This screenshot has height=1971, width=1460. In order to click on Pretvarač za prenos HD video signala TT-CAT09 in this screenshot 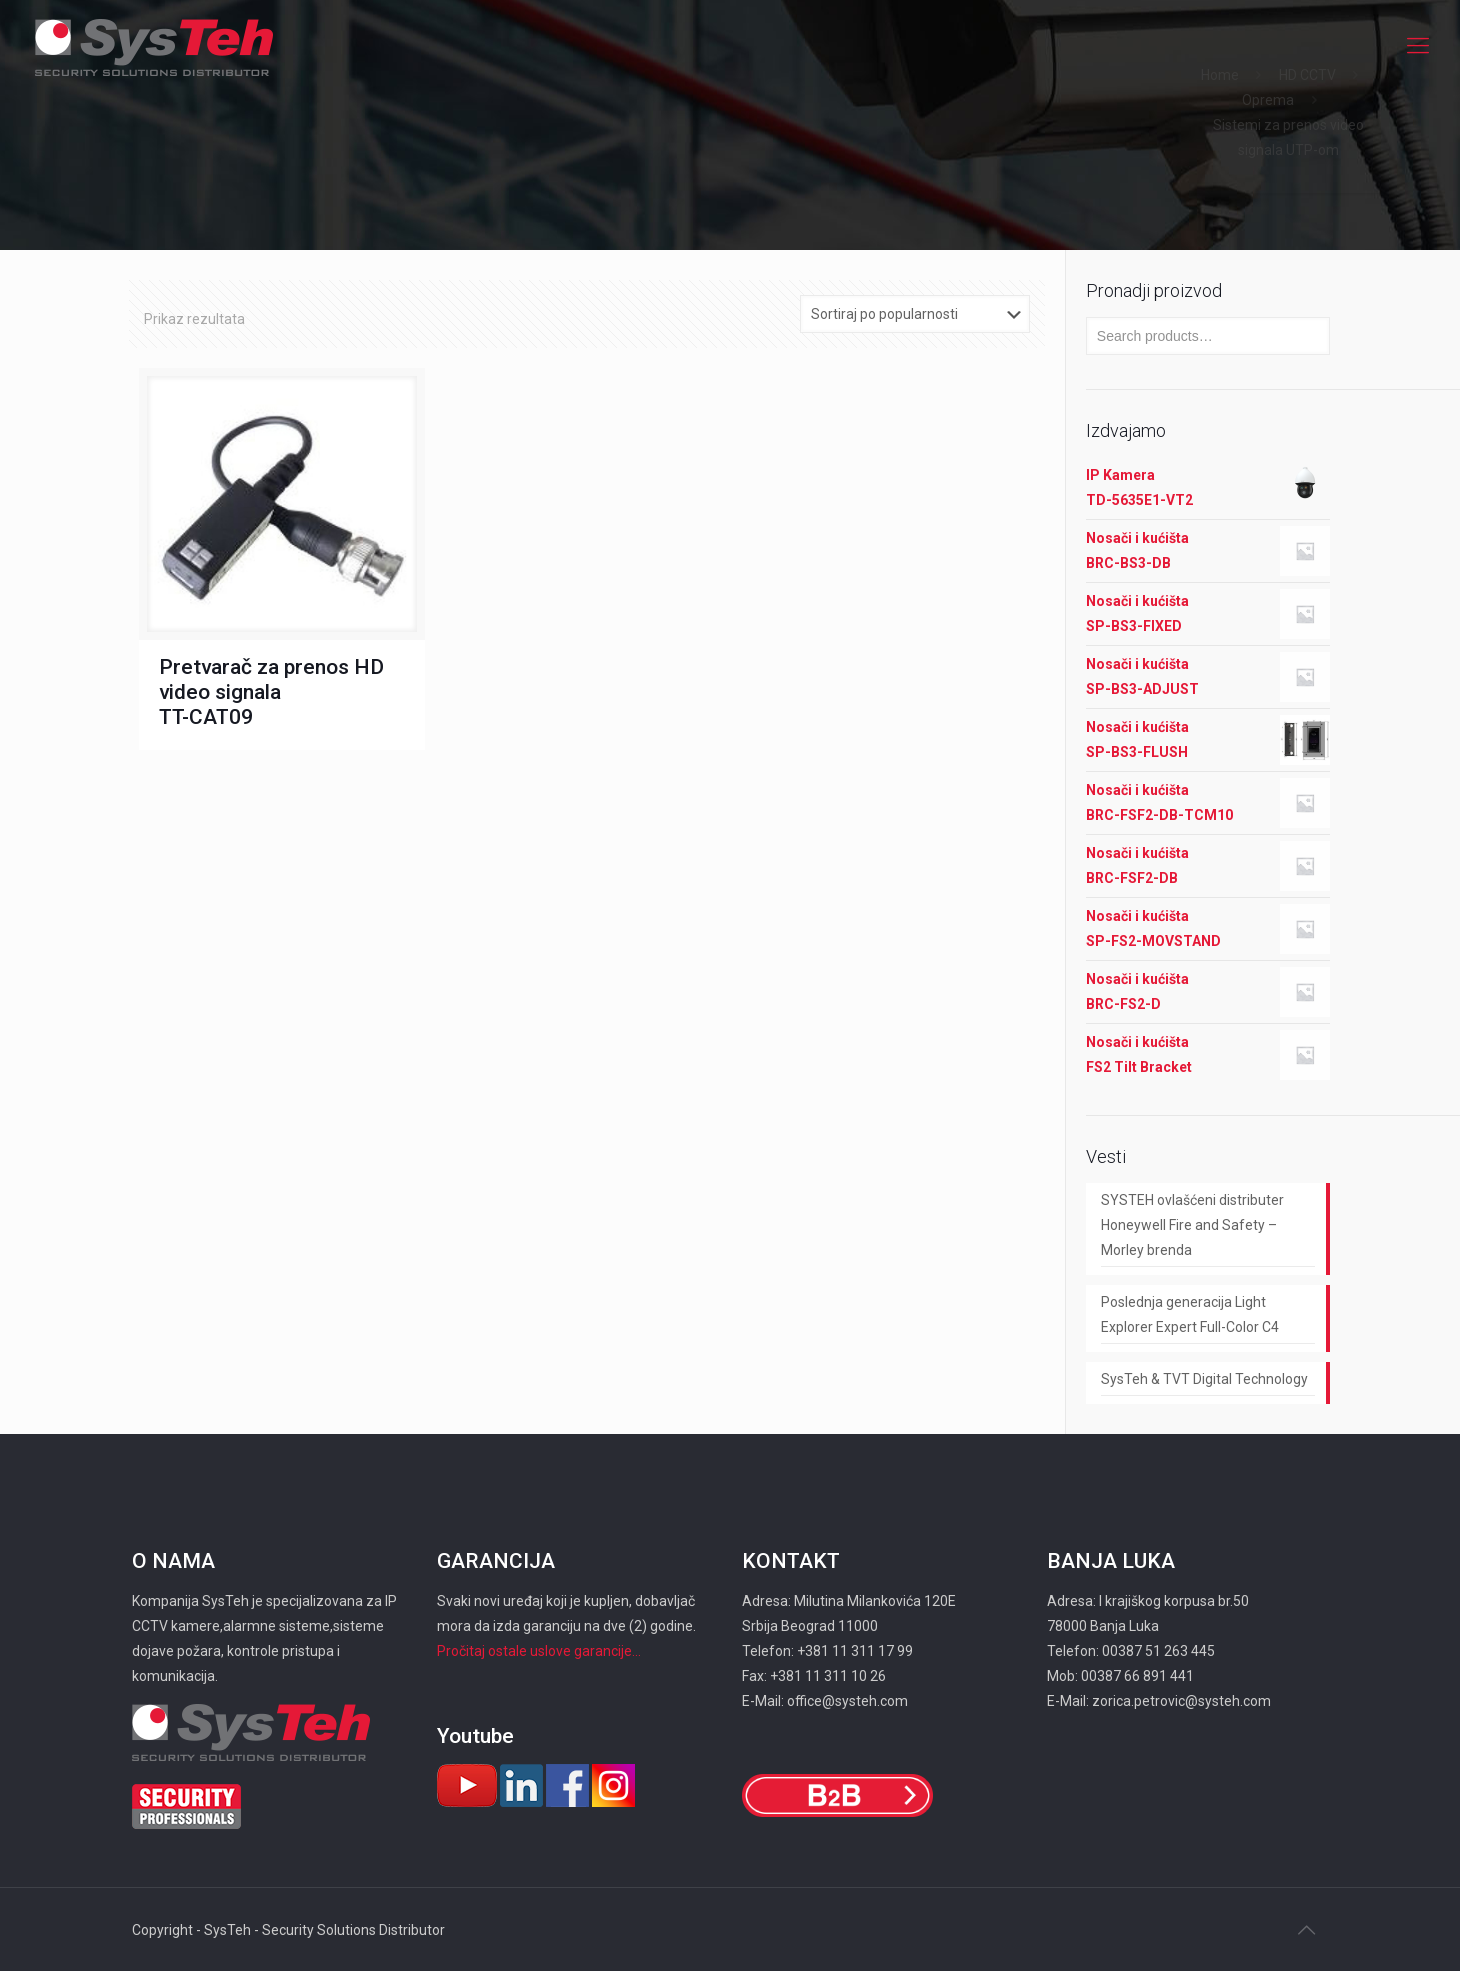, I will do `click(271, 692)`.